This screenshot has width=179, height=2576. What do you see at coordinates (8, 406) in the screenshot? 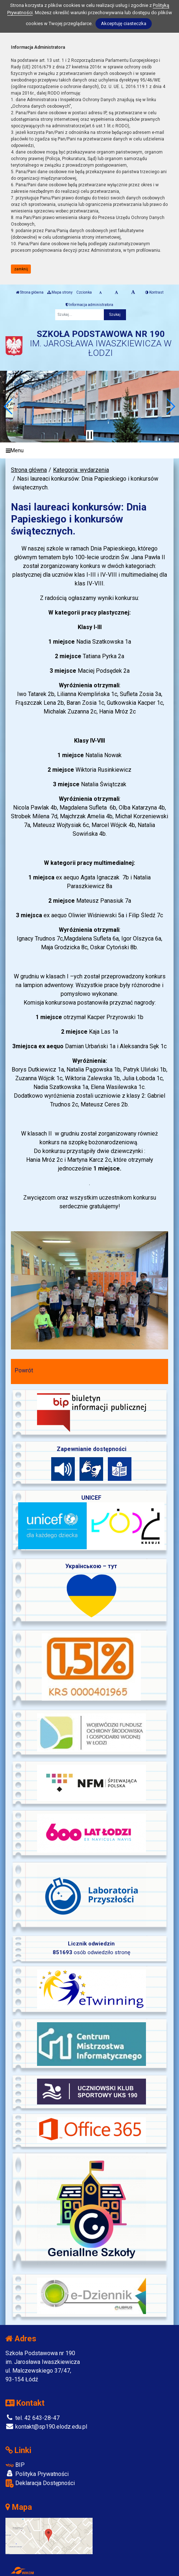
I see `[button]` at bounding box center [8, 406].